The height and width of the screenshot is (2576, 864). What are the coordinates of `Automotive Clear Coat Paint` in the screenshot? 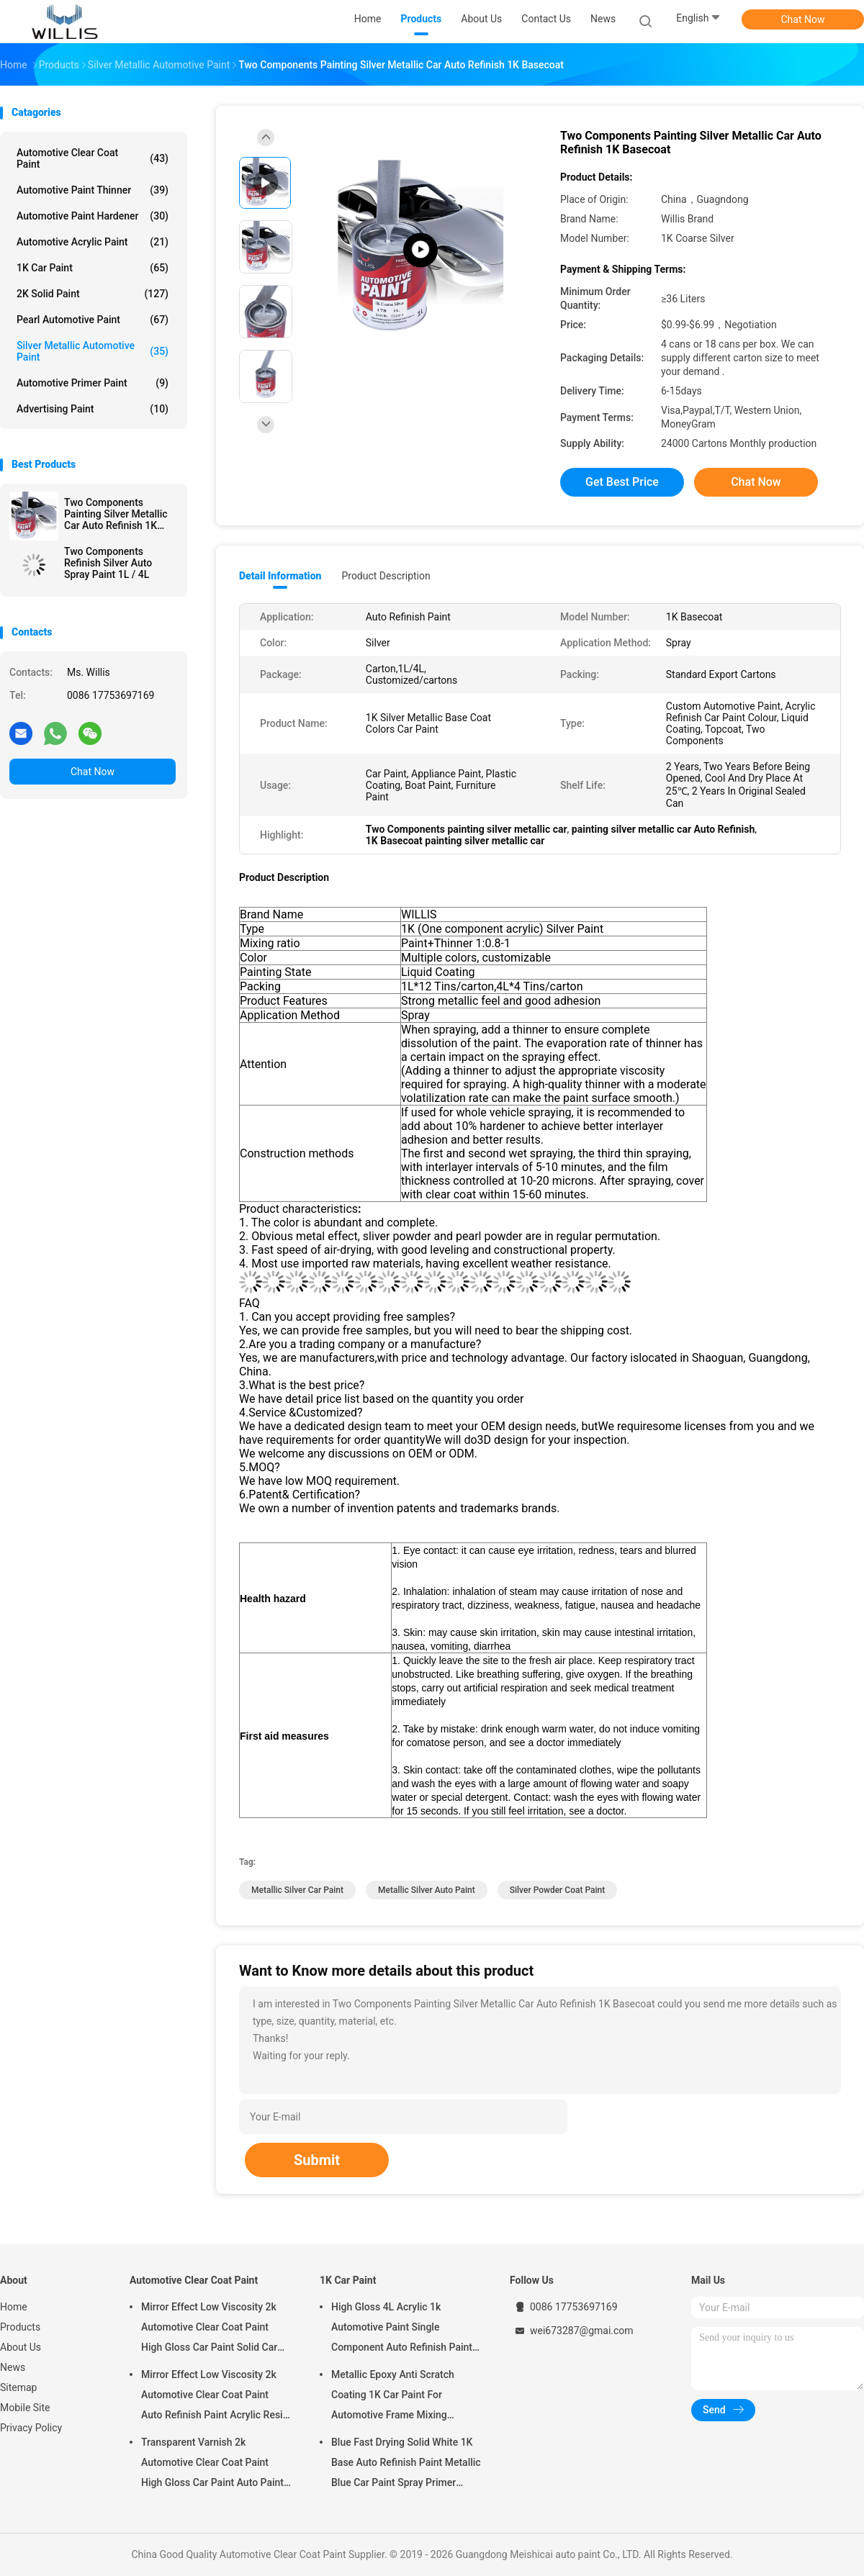 It's located at (92, 158).